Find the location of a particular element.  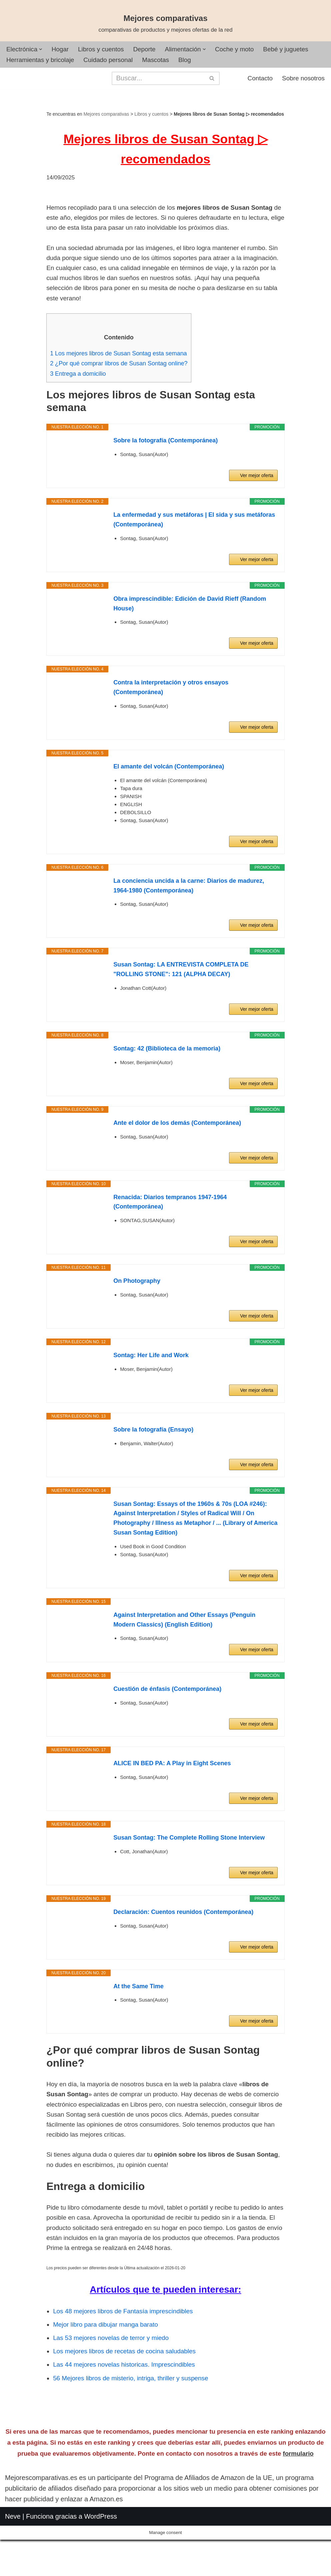

Ante el dolor de los demás (Contemporánea) is located at coordinates (177, 1147).